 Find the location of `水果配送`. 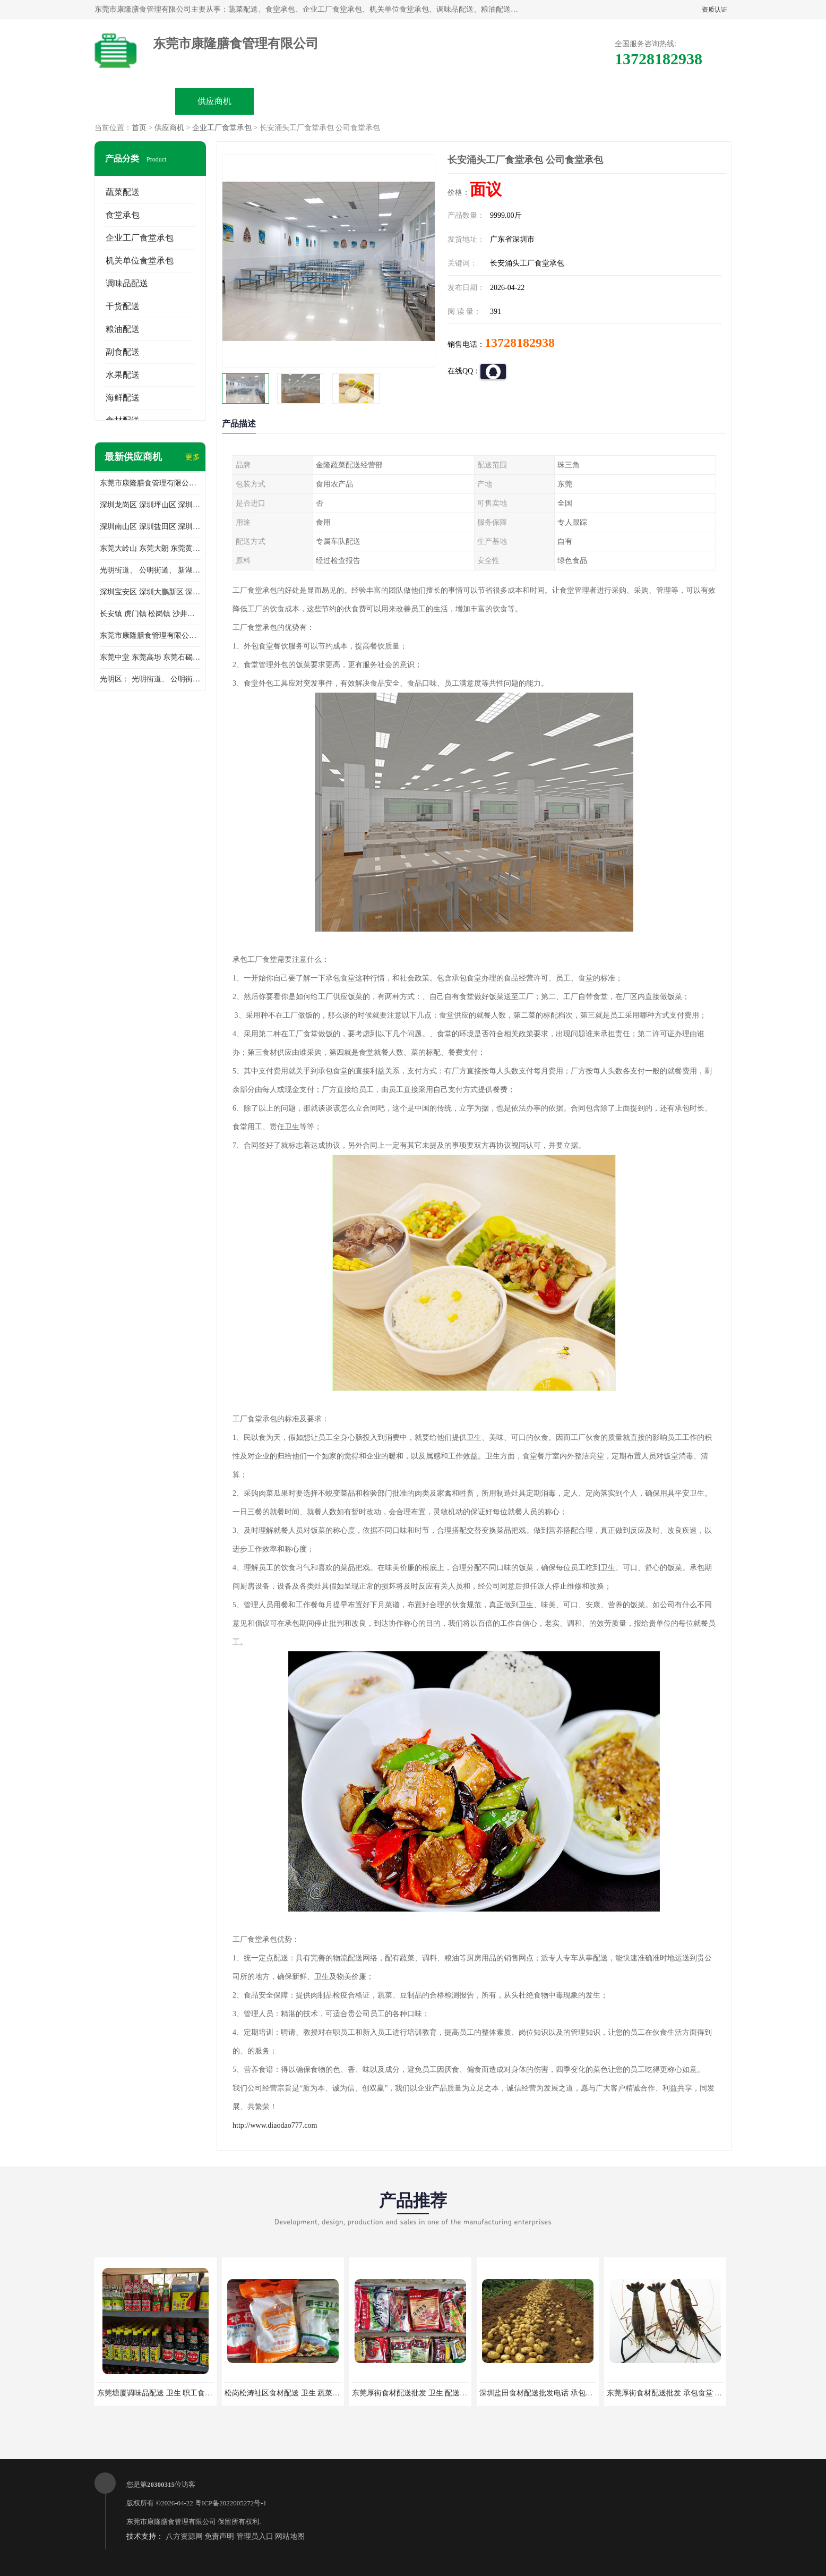

水果配送 is located at coordinates (123, 374).